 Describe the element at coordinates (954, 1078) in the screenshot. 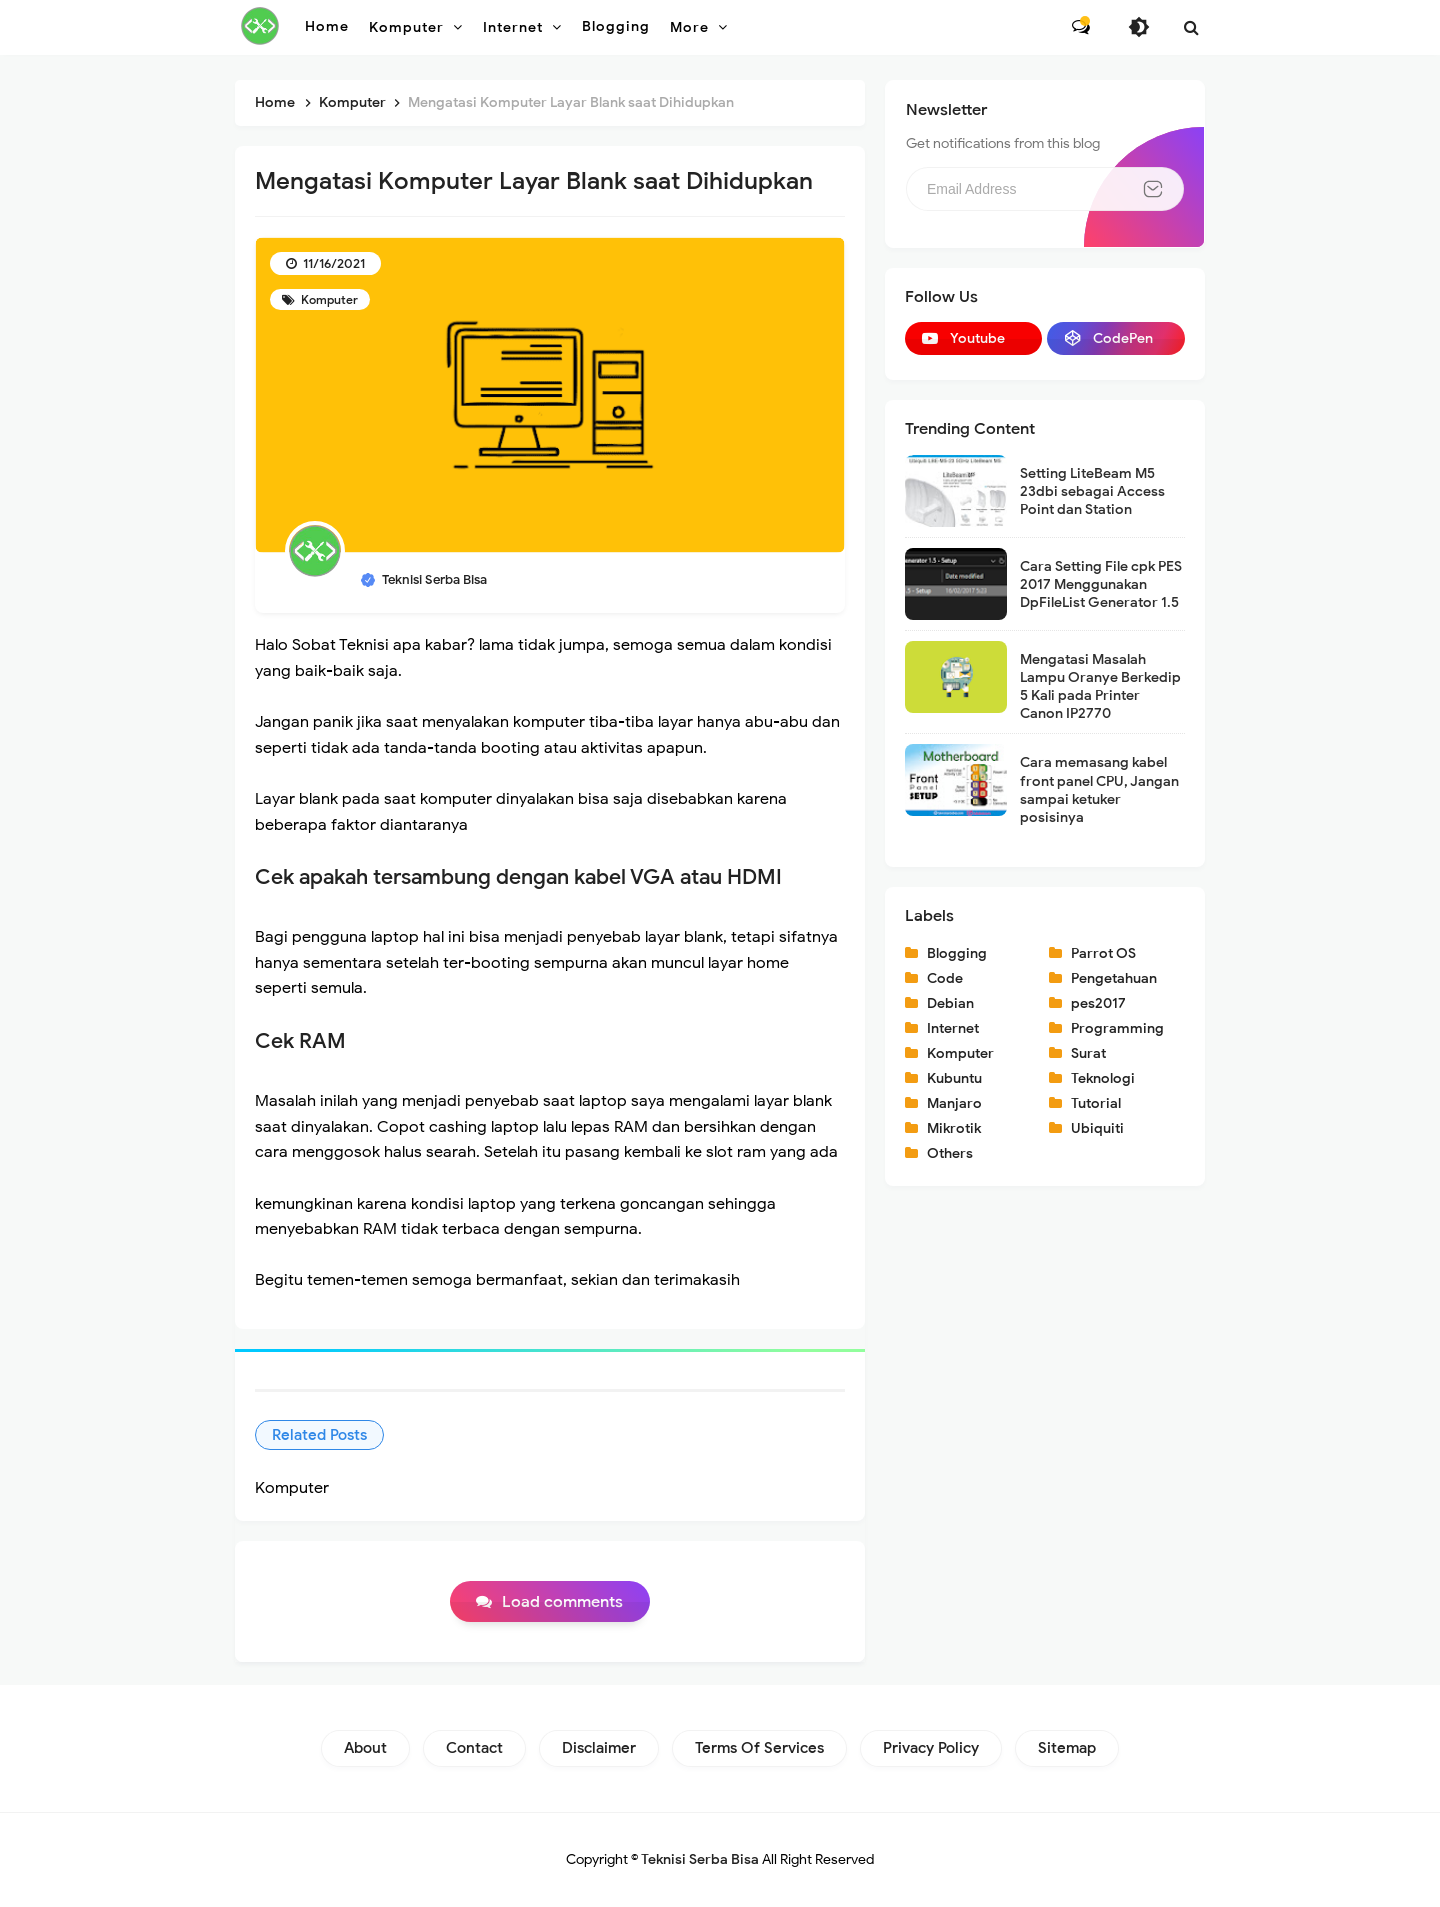

I see `Kubuntu` at that location.